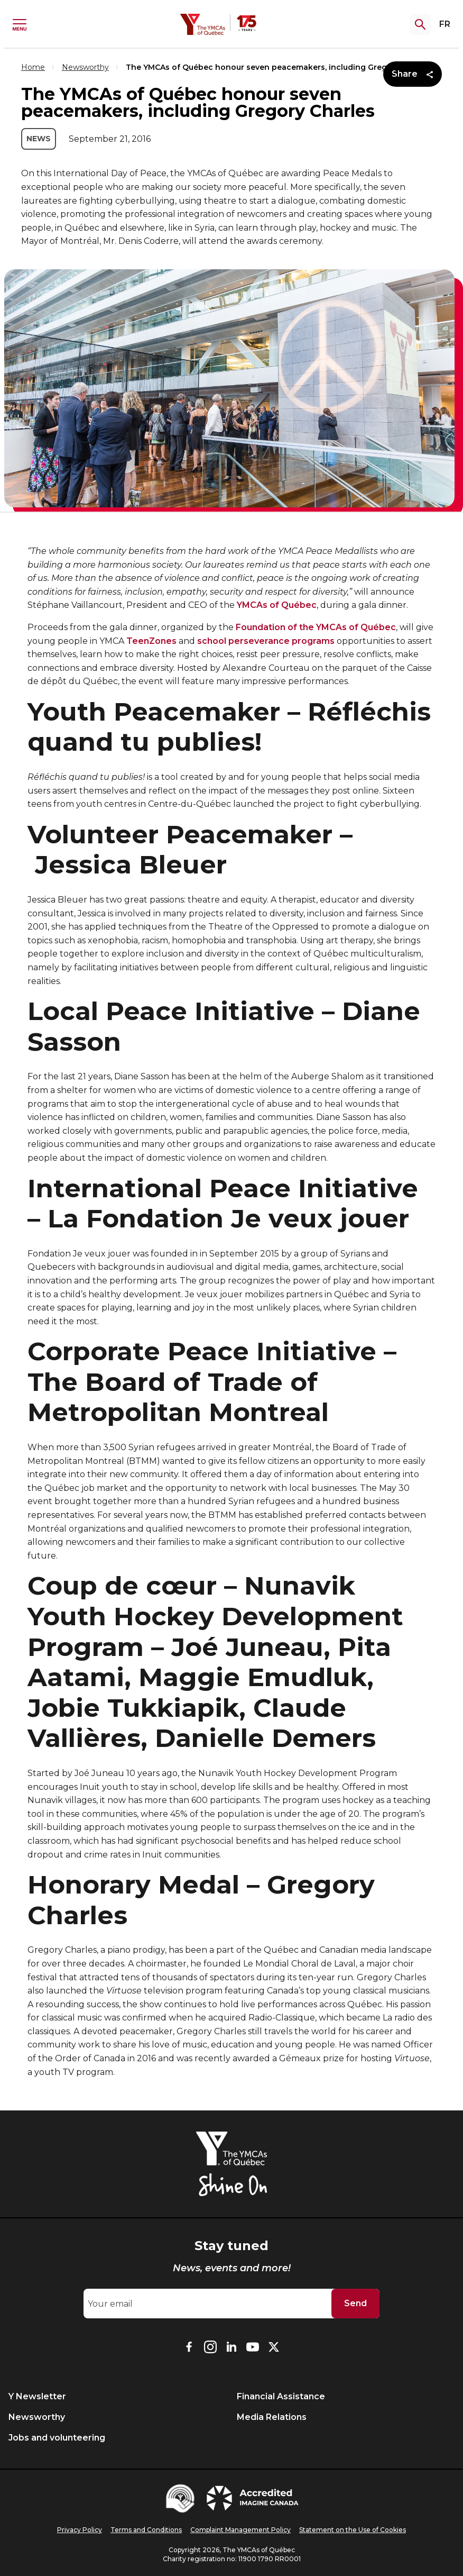 The image size is (463, 2576). What do you see at coordinates (146, 2530) in the screenshot?
I see `Terms and Conditions` at bounding box center [146, 2530].